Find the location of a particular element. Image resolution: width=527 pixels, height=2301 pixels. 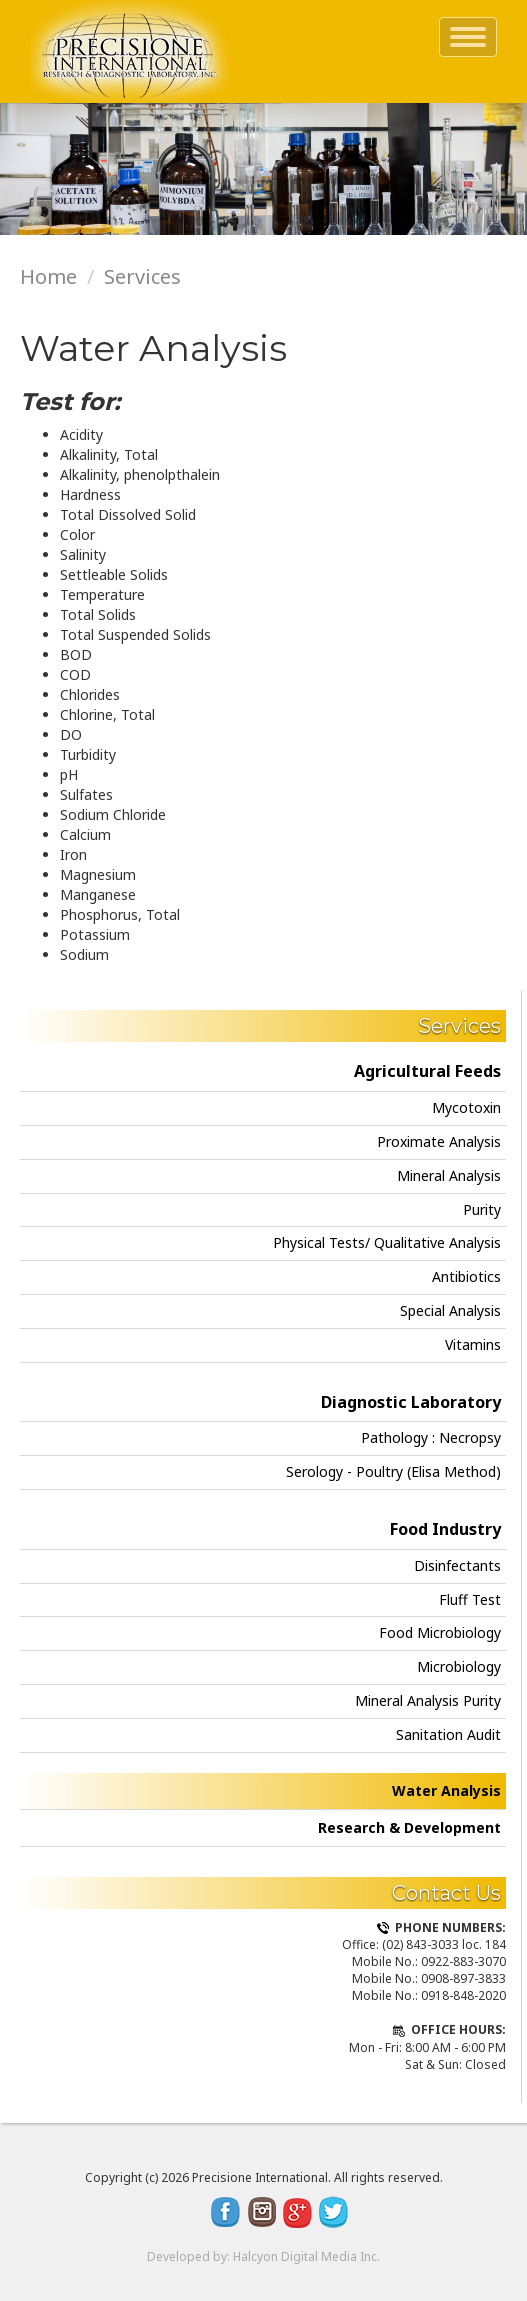

Services is located at coordinates (142, 276).